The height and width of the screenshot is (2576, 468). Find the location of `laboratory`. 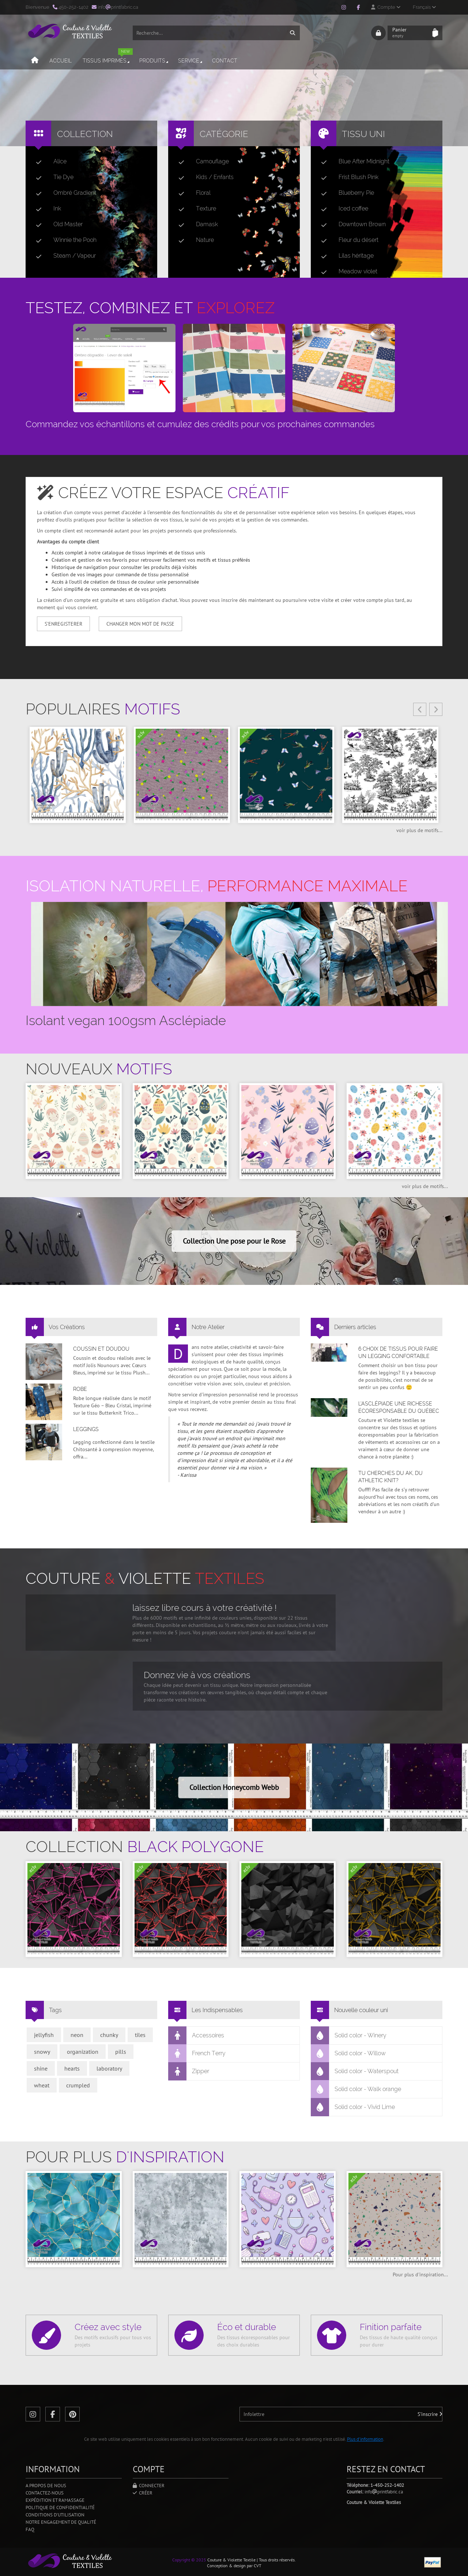

laboratory is located at coordinates (109, 2068).